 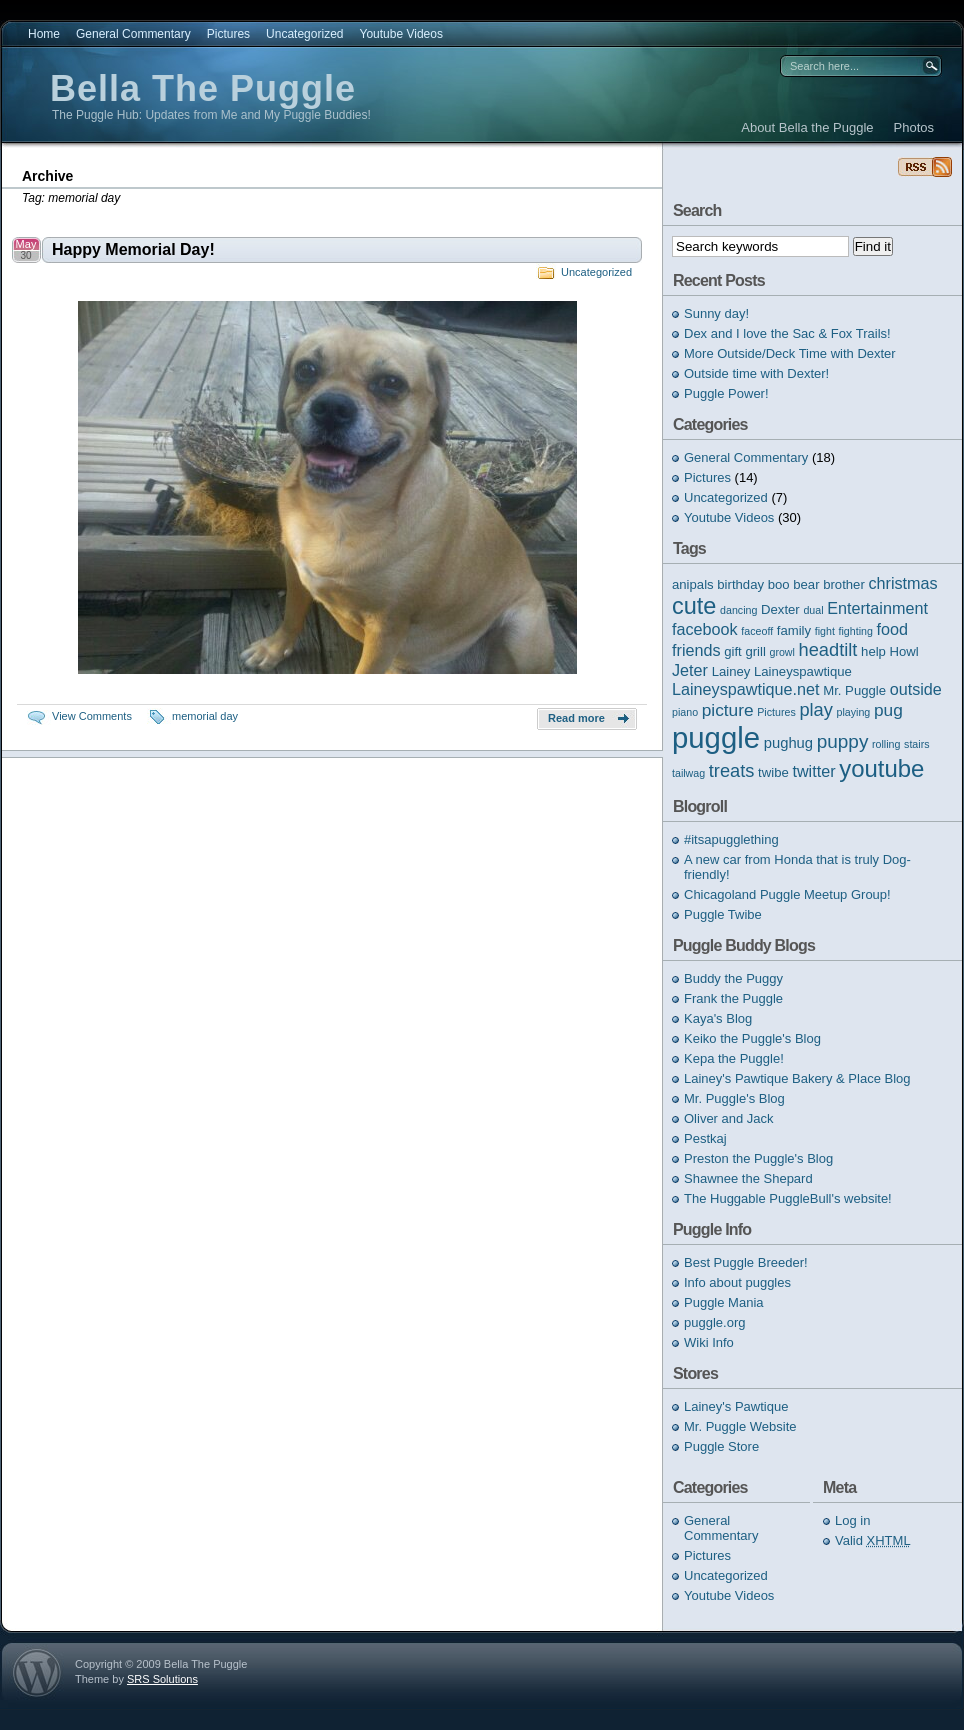 I want to click on Puggle Power!, so click(x=726, y=393).